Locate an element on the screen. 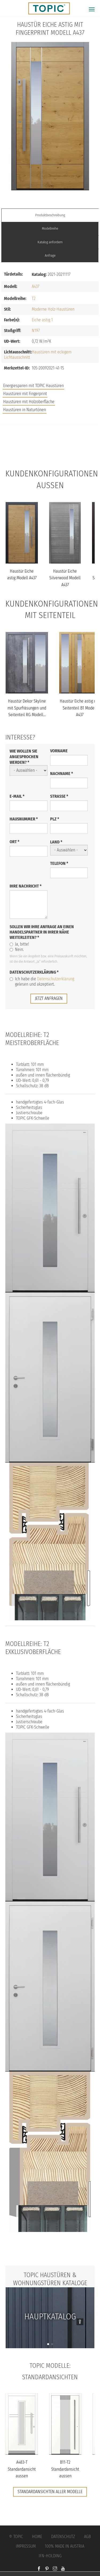  Straße is located at coordinates (59, 796).